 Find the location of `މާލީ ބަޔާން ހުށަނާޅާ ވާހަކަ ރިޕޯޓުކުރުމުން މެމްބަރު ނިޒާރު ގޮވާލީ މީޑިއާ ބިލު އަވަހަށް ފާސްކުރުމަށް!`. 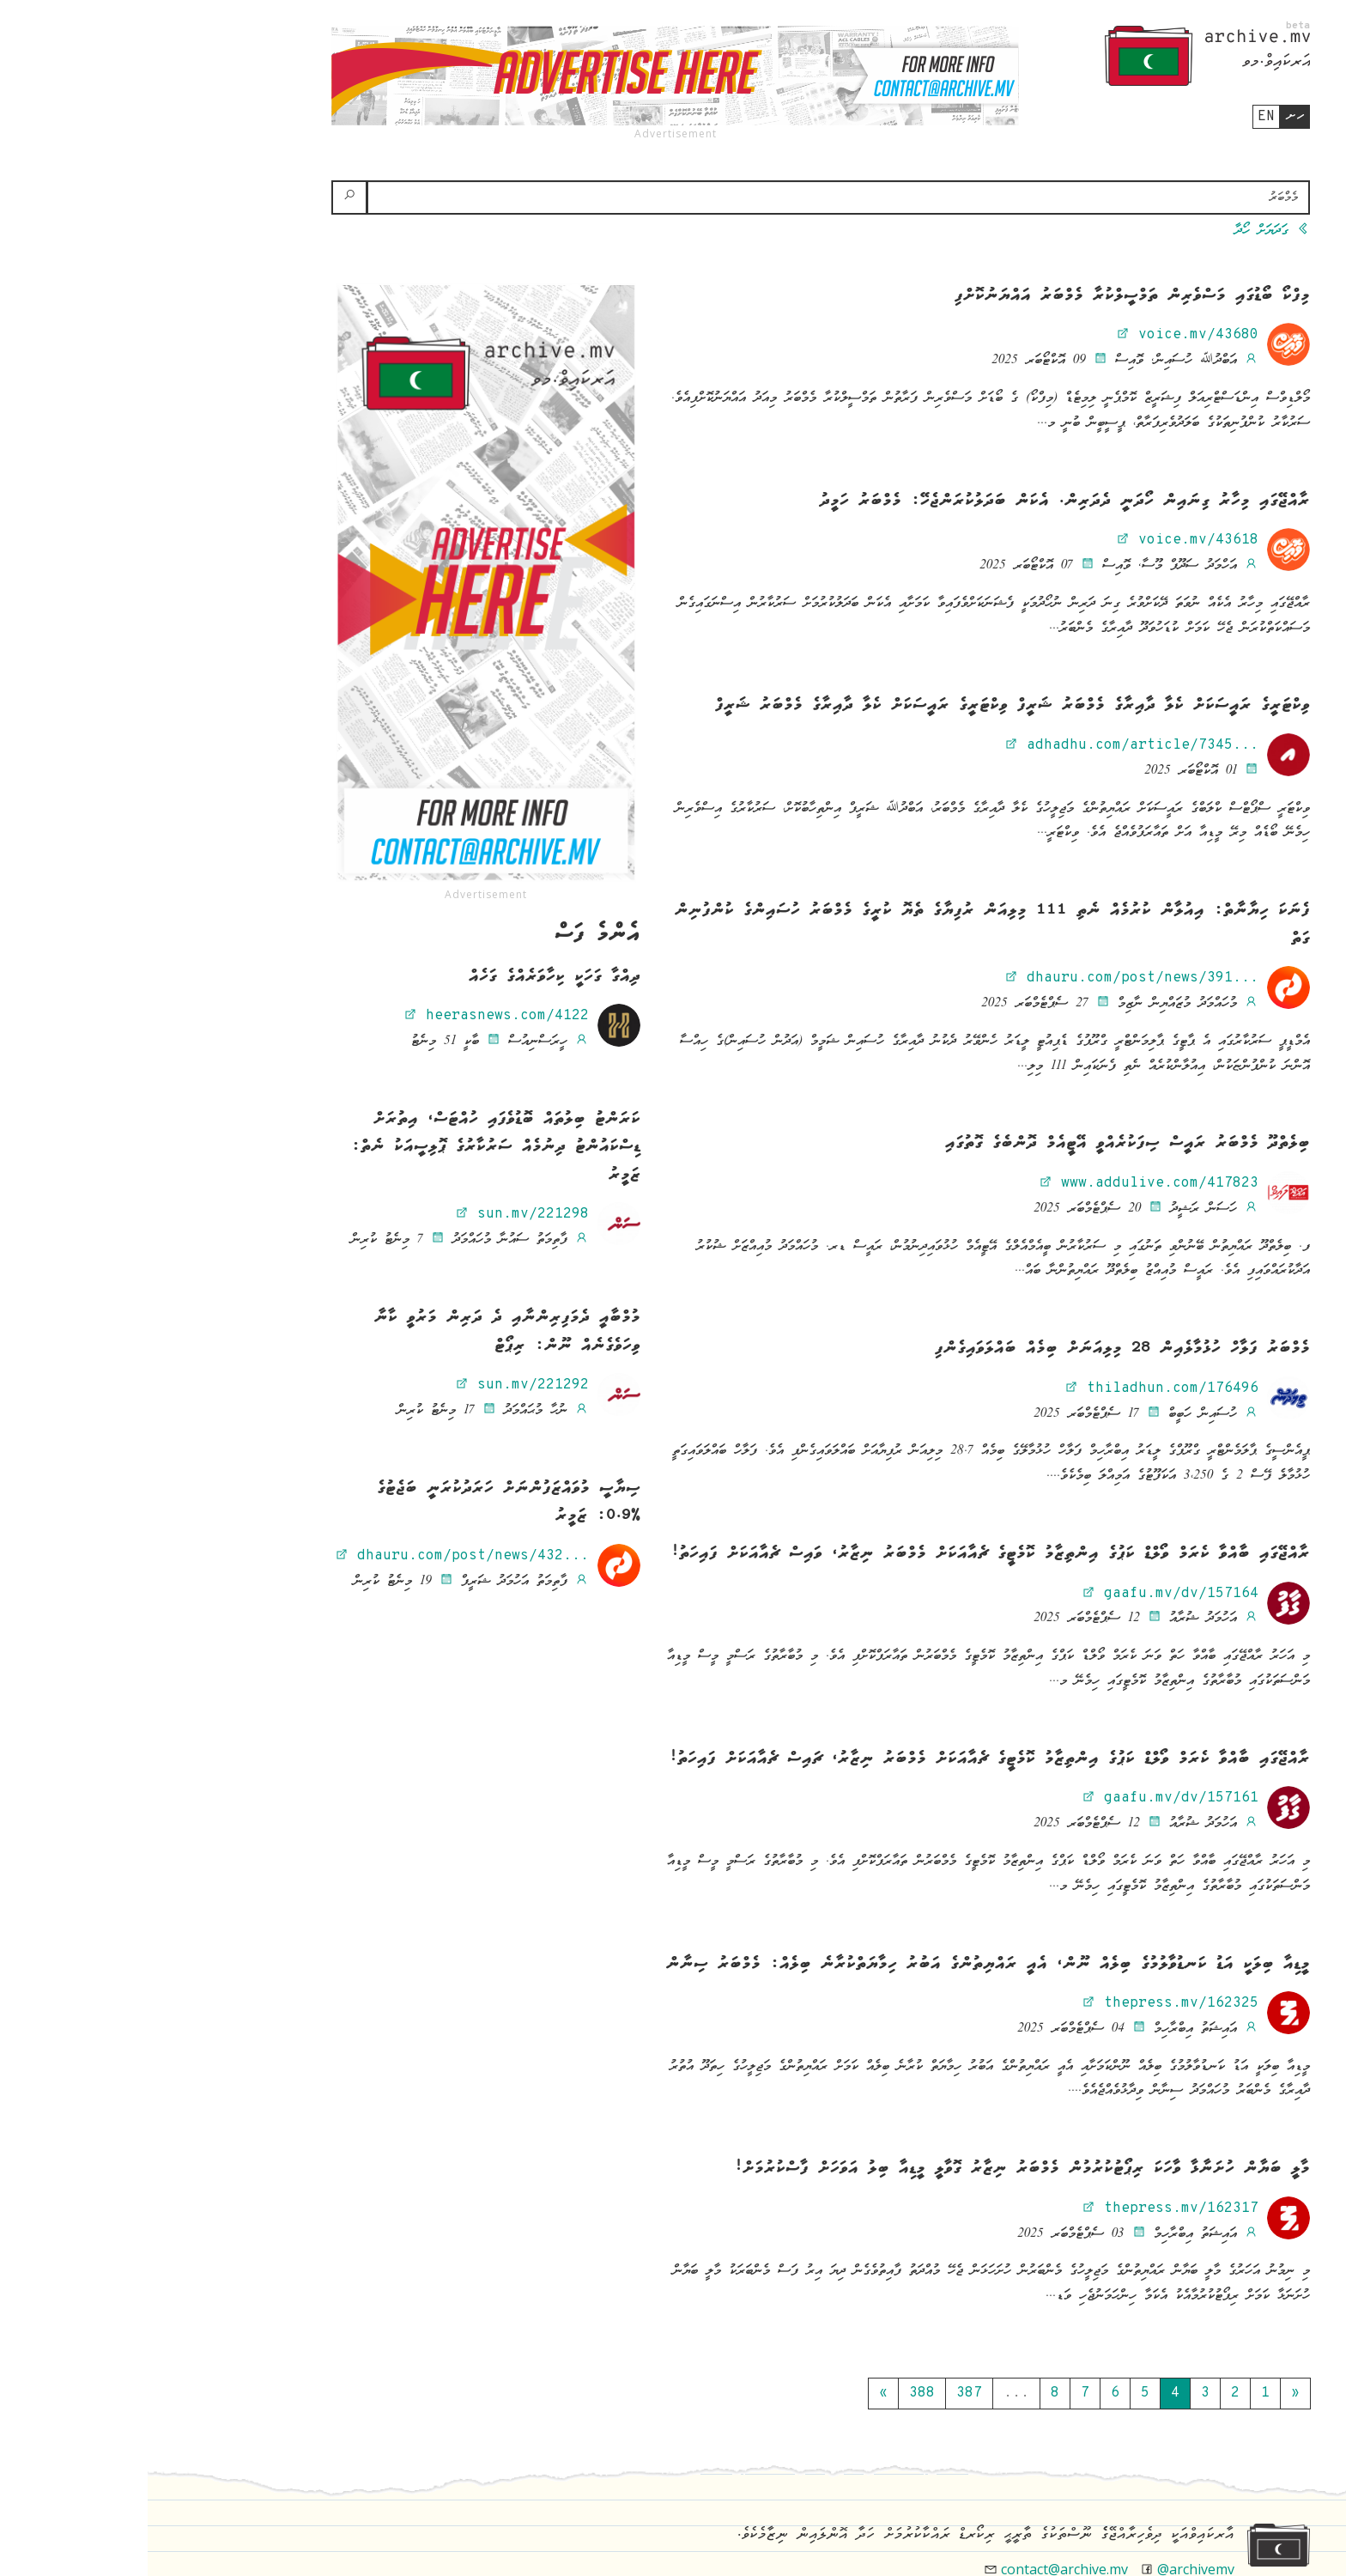

މާލީ ބަޔާން ހުށަނާޅާ ވާހަކަ ރިޕޯޓުކުރުމުން މެމްބަރު ނިޒާރު ގޮވާލީ މީޑިއާ ބިލު އަވަހަށް ފާސްކުރުމަށް! is located at coordinates (874, 2169).